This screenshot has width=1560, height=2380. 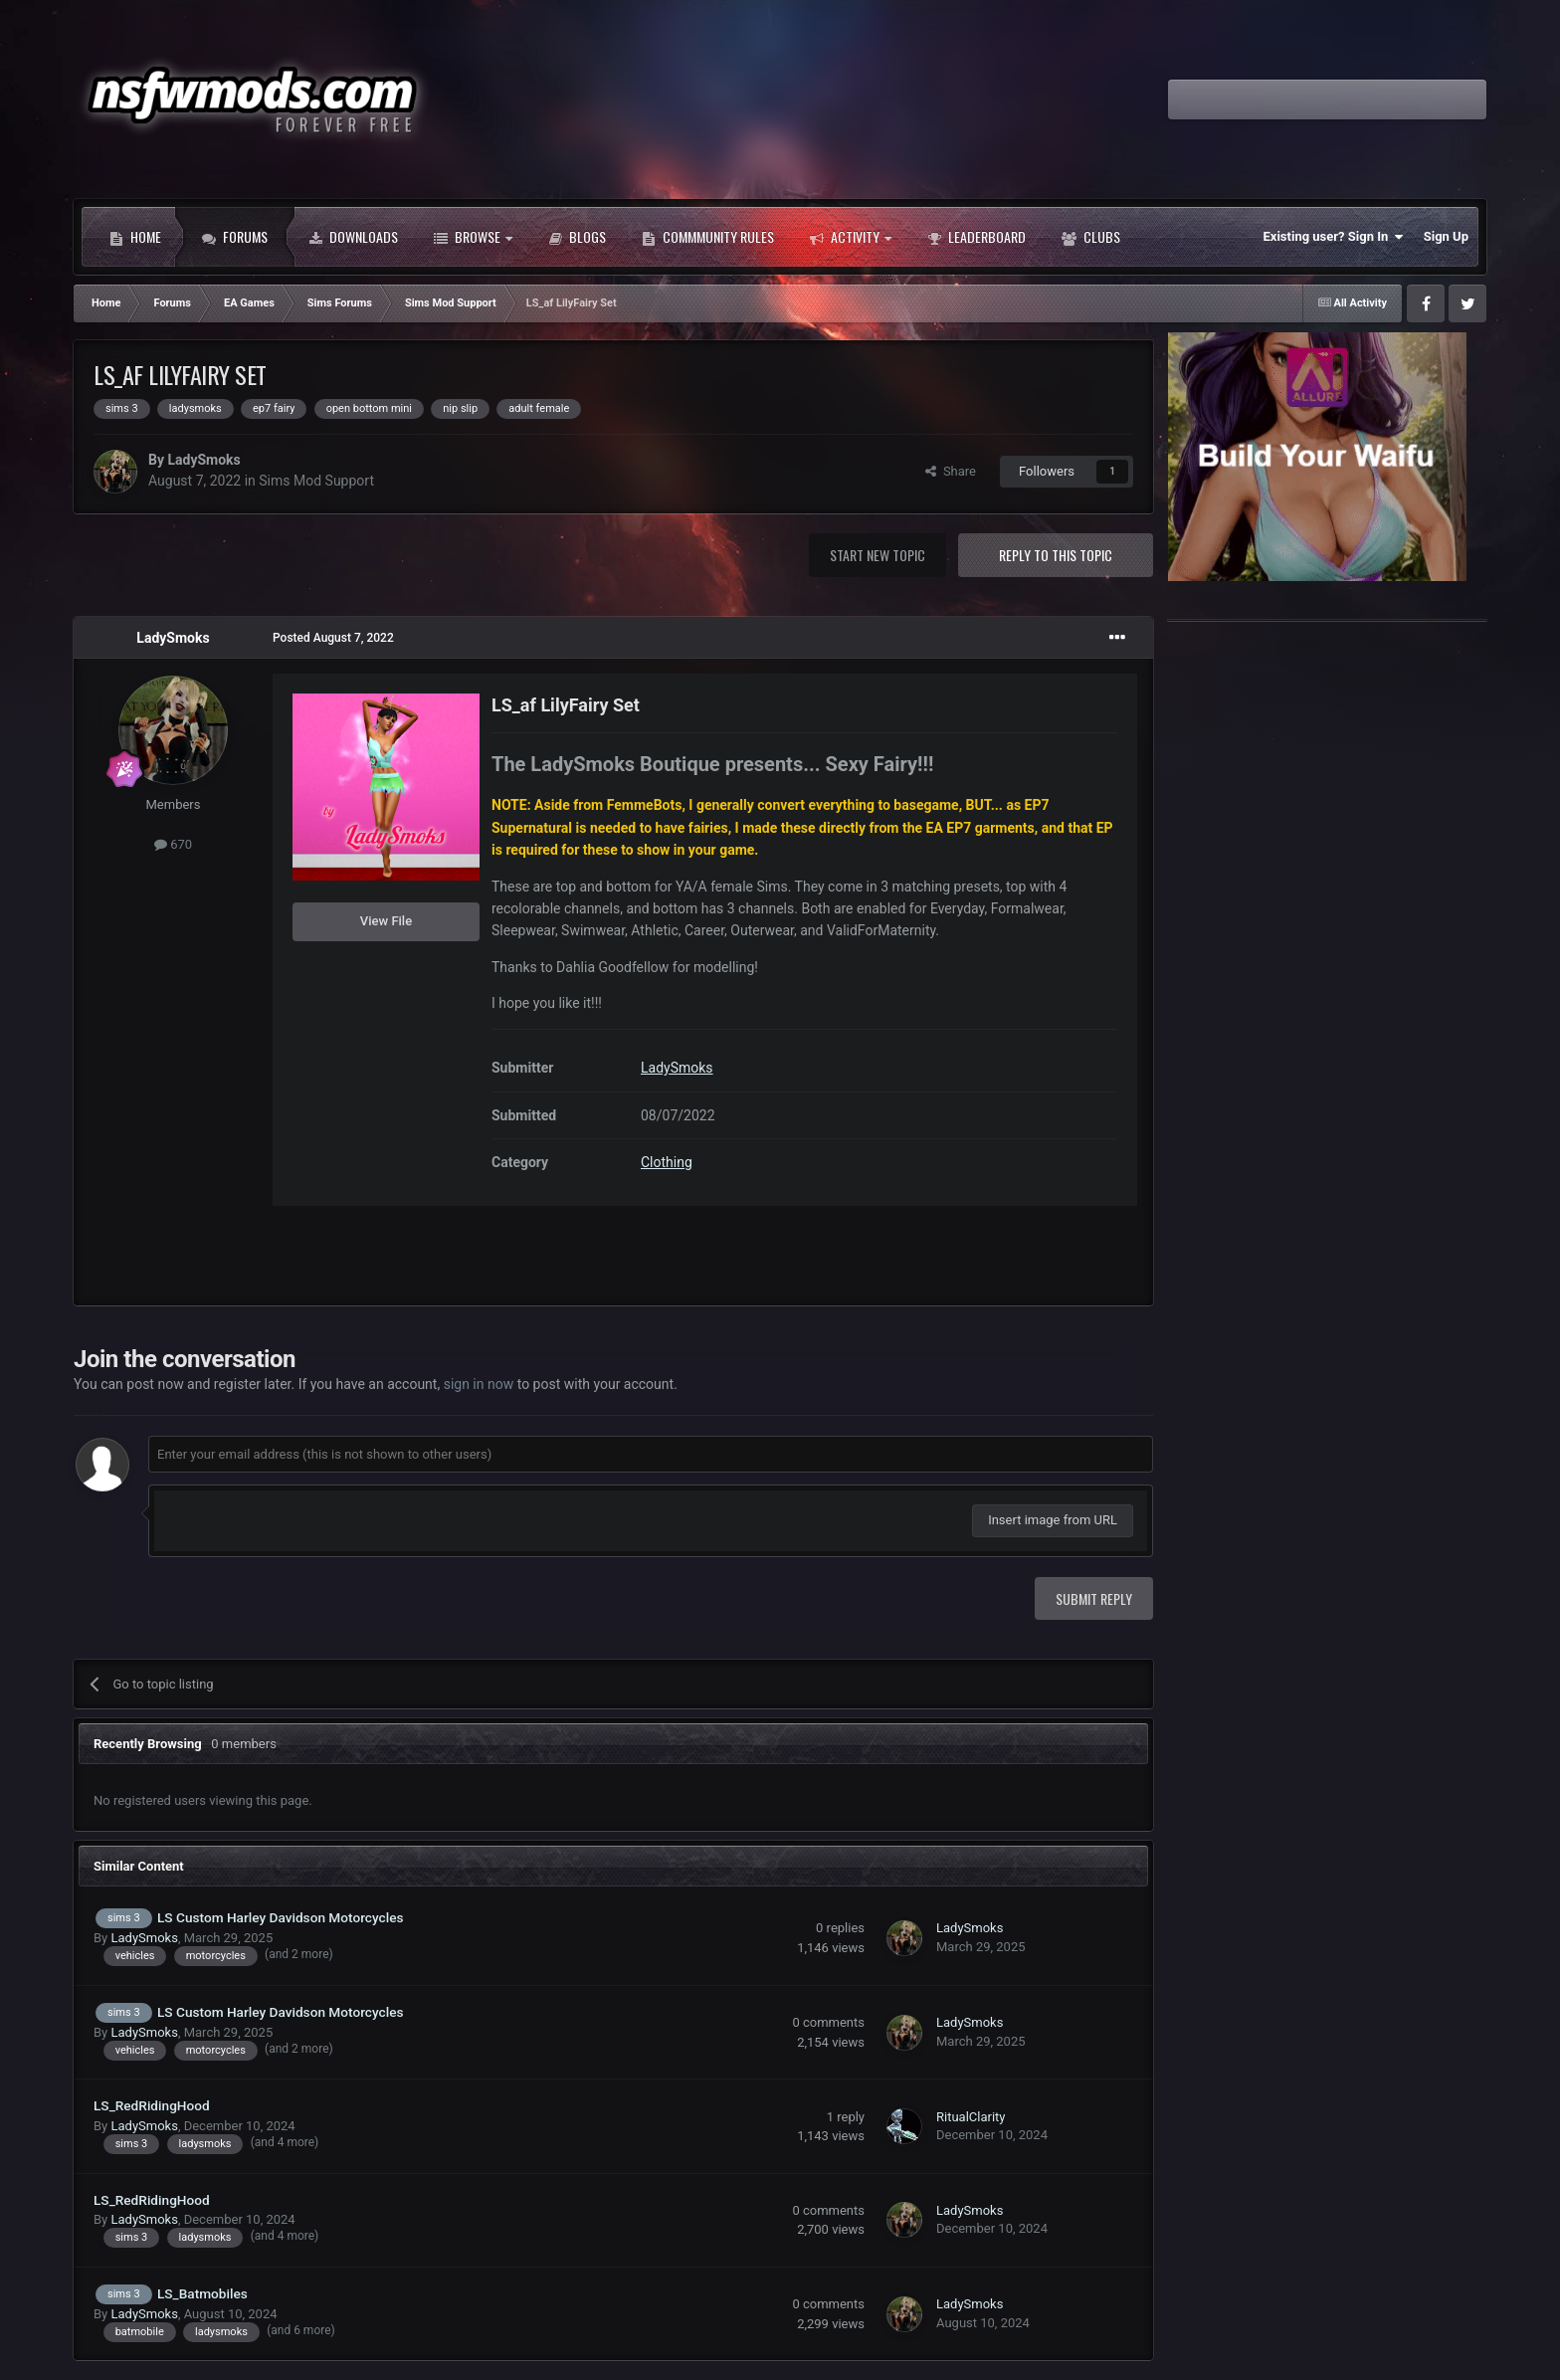 What do you see at coordinates (235, 237) in the screenshot?
I see `Forums` at bounding box center [235, 237].